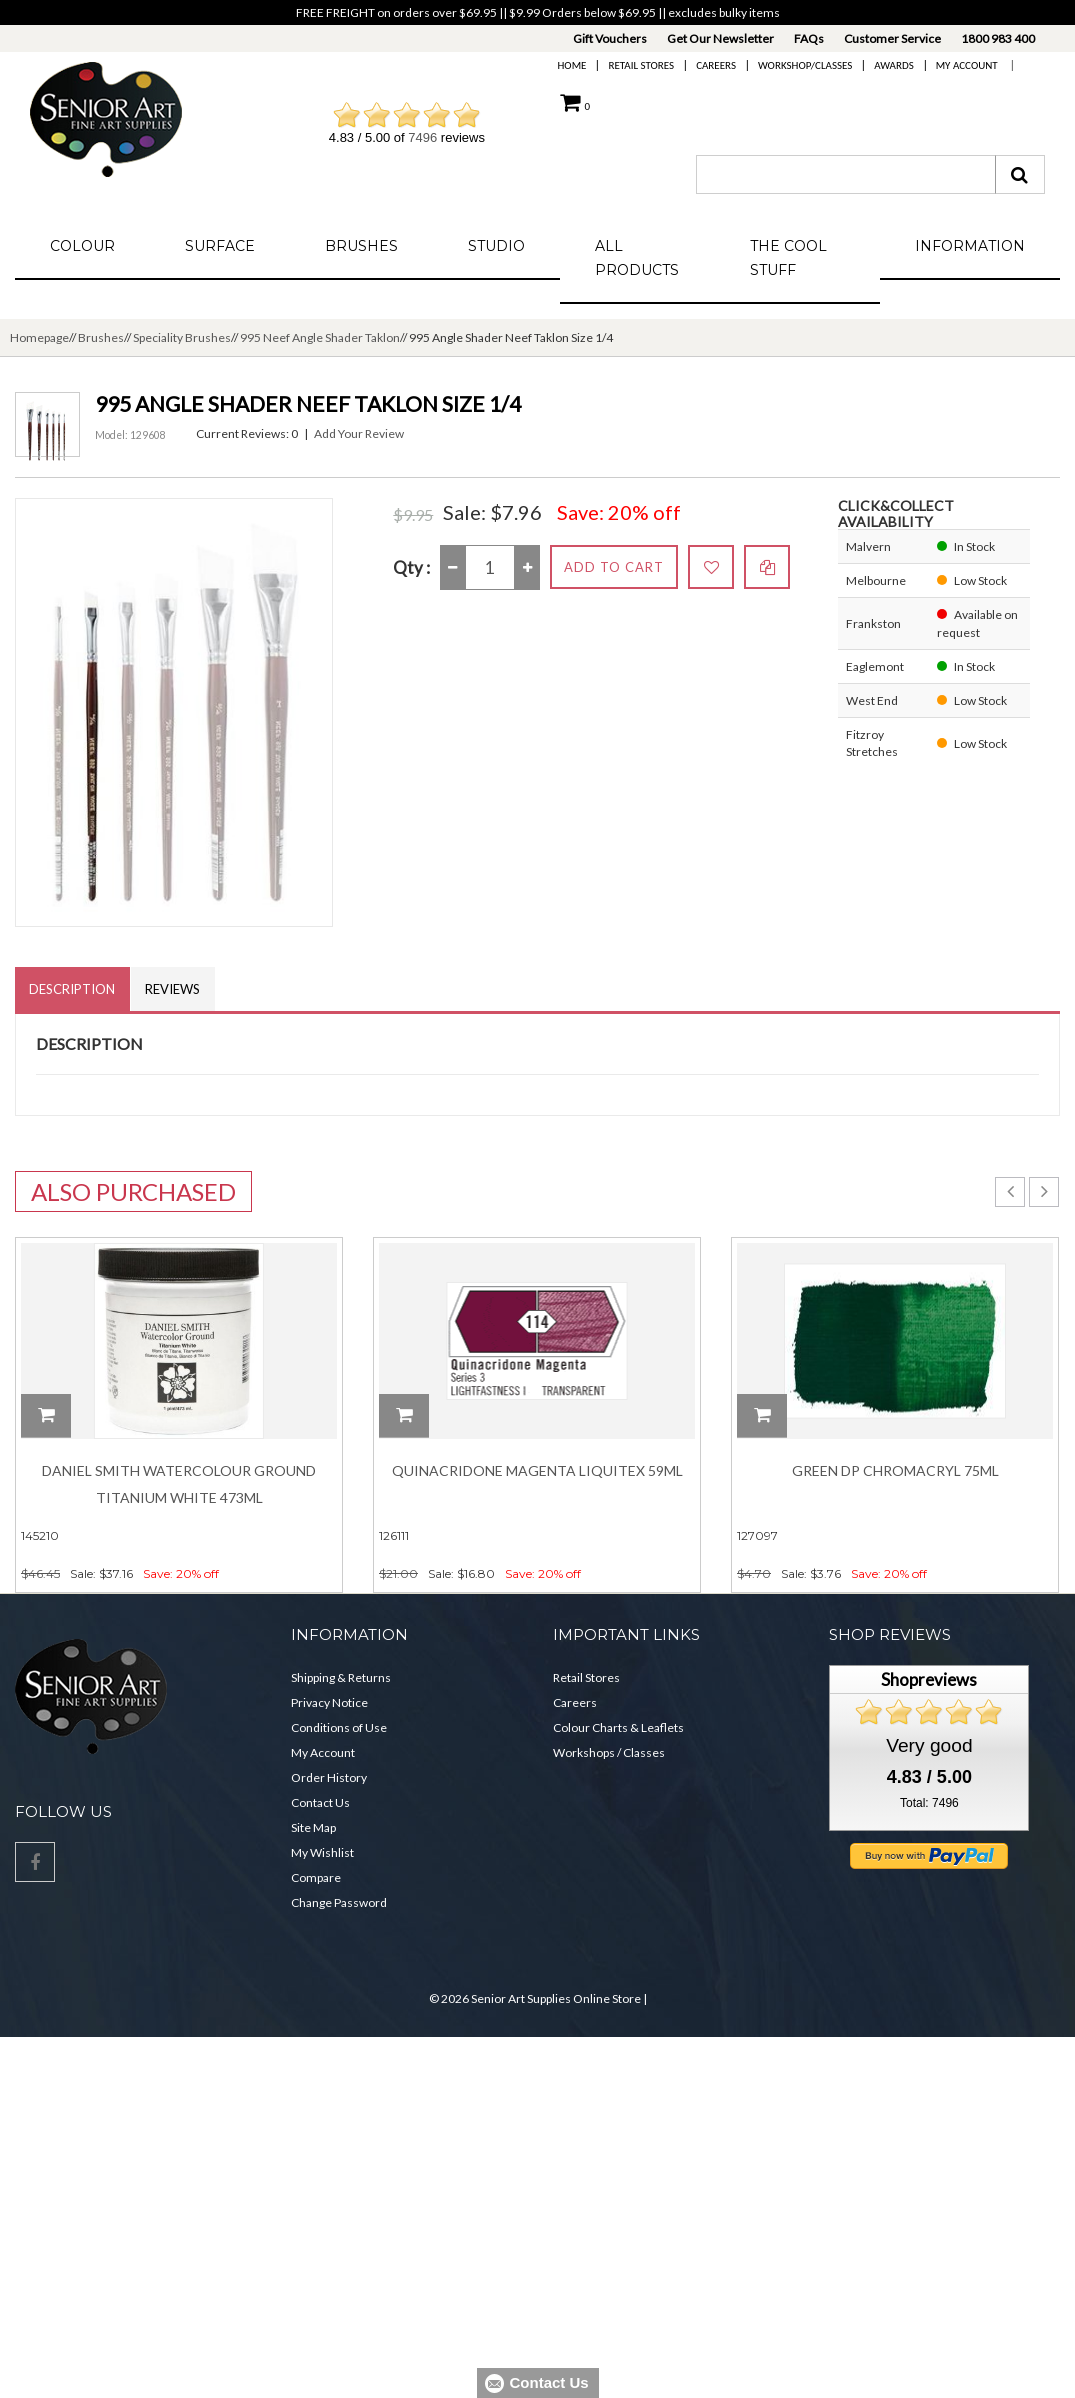 The width and height of the screenshot is (1075, 2398). I want to click on Studio, so click(496, 246).